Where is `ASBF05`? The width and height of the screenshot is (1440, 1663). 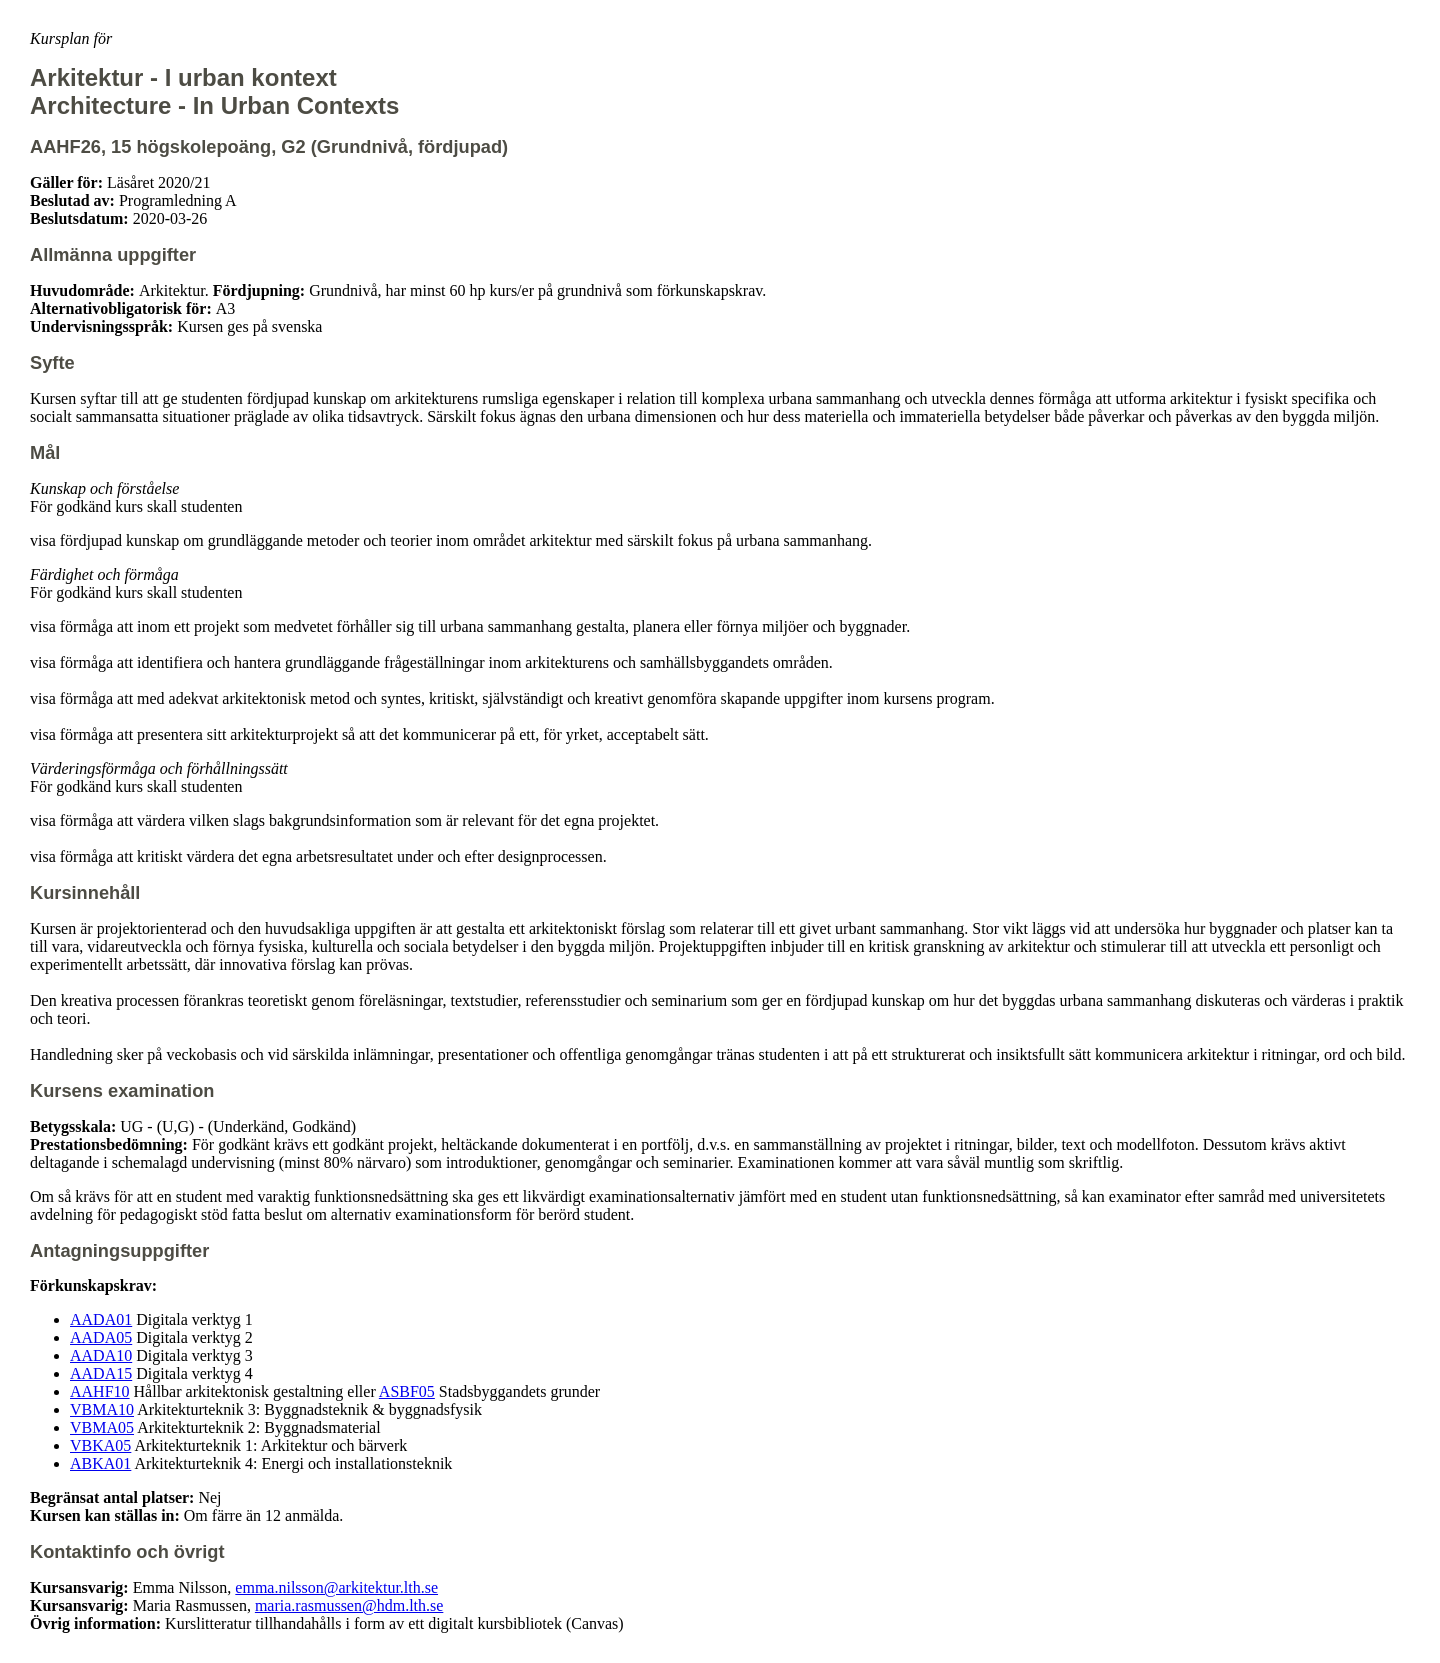 ASBF05 is located at coordinates (407, 1391).